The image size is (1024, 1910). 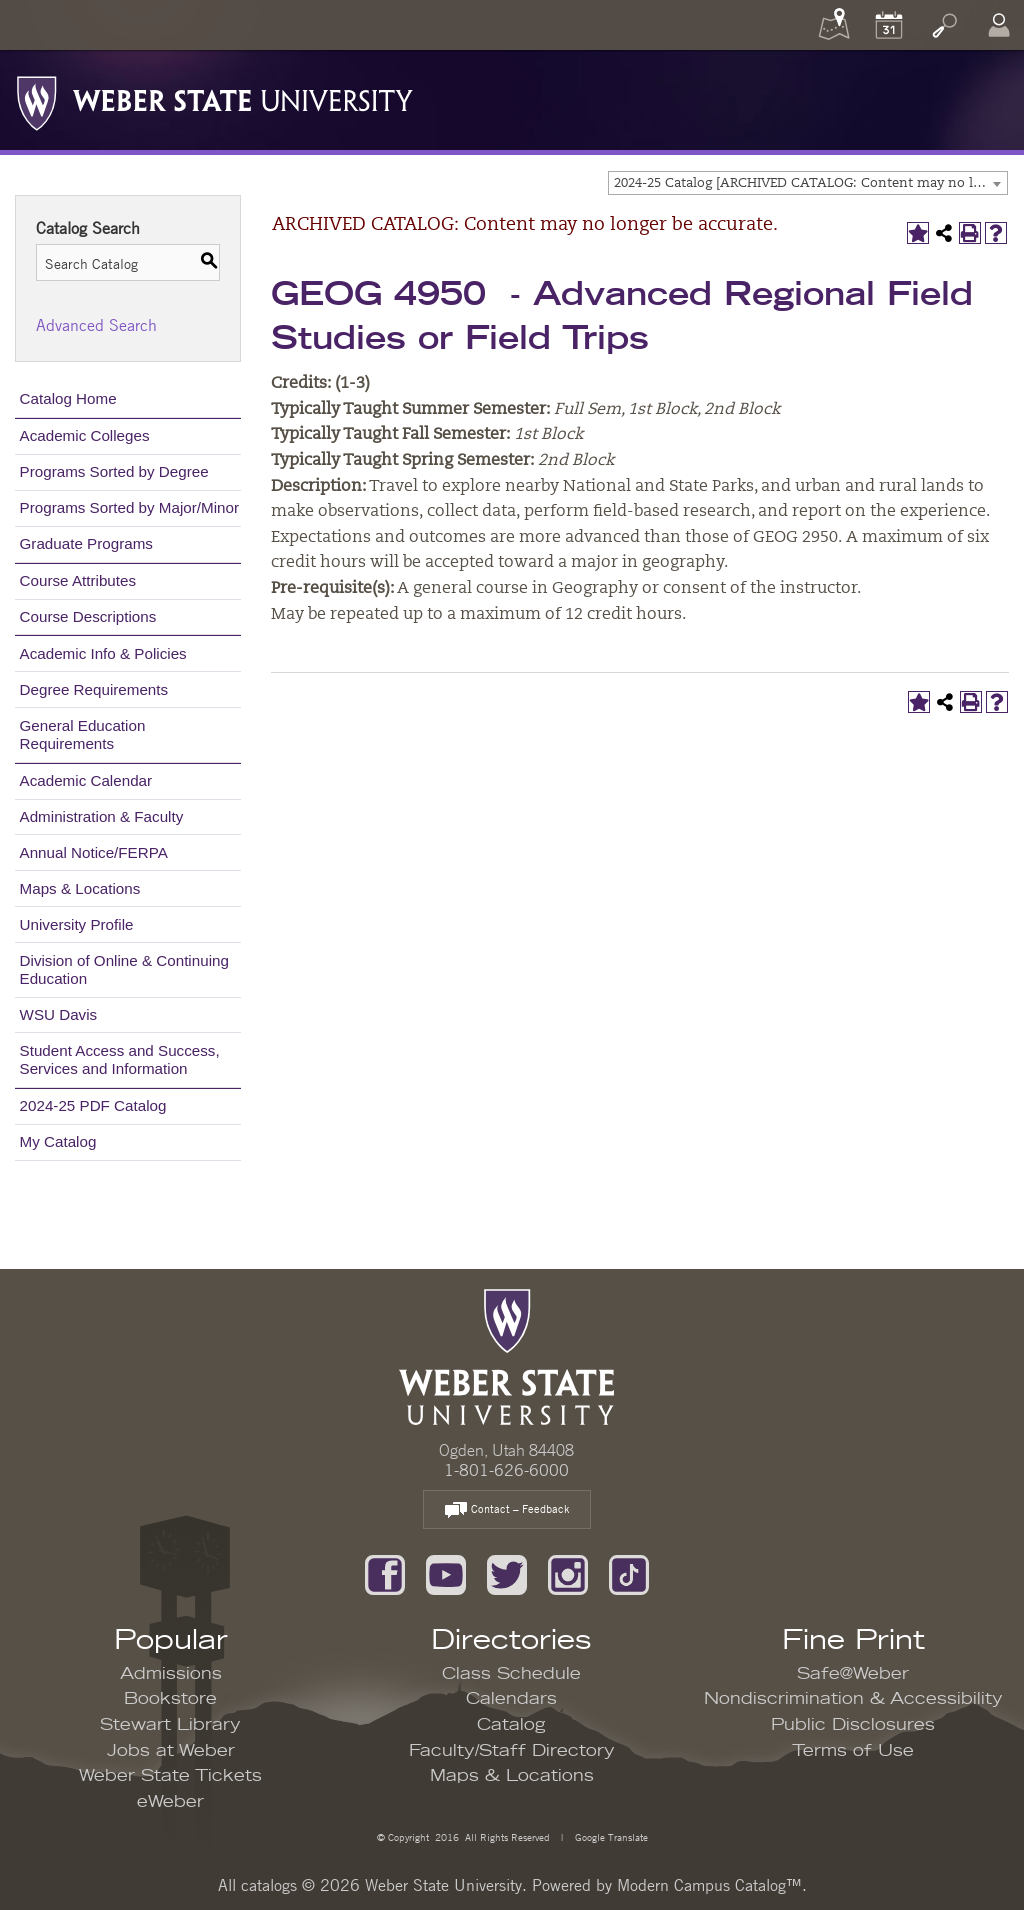 I want to click on Academic Calendar, so click(x=86, y=780).